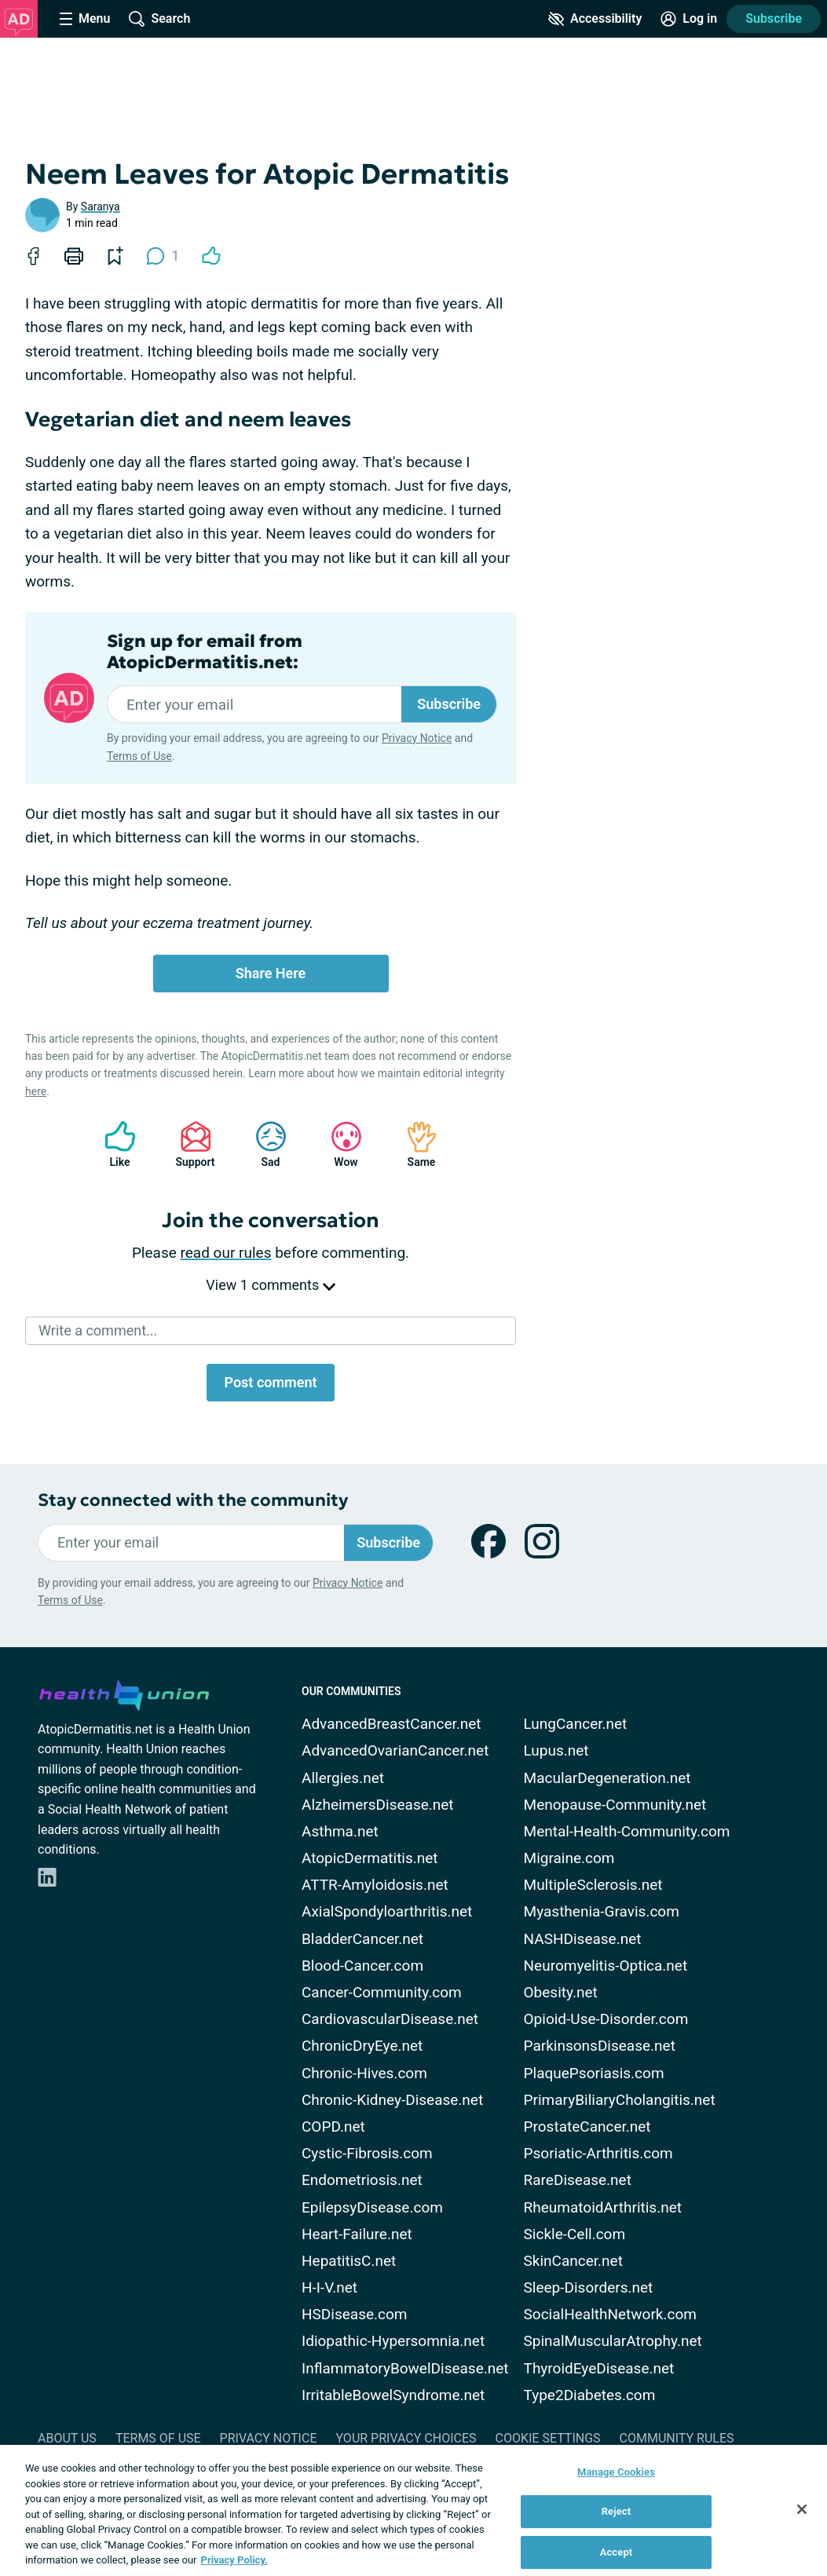  What do you see at coordinates (587, 2126) in the screenshot?
I see `ProstateCancer.net` at bounding box center [587, 2126].